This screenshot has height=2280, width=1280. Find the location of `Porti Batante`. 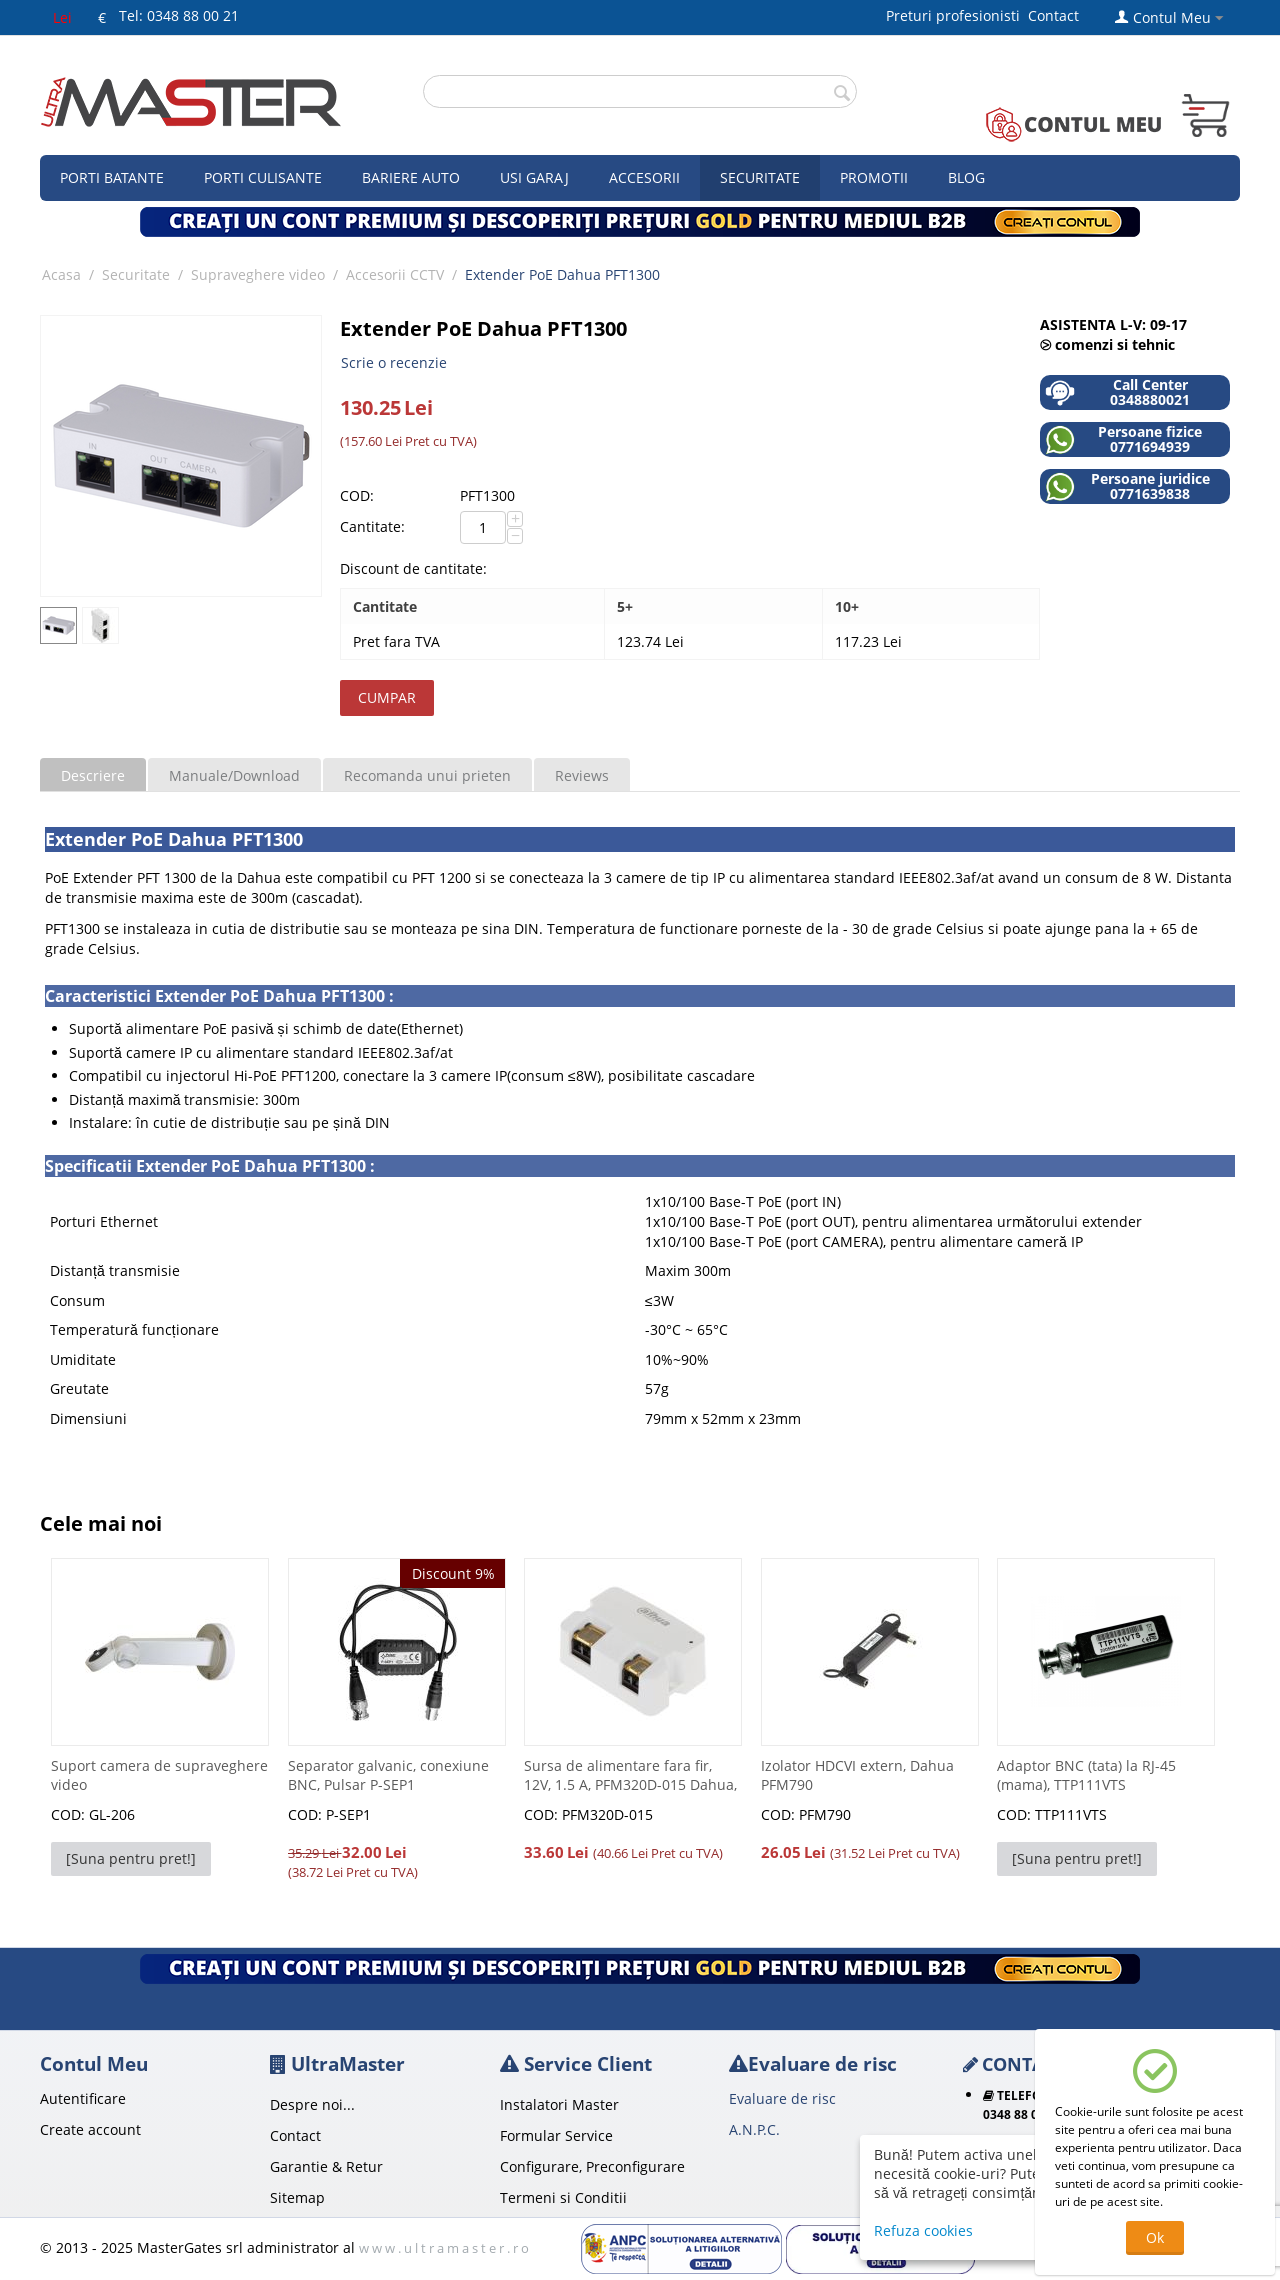

Porti Batante is located at coordinates (112, 177).